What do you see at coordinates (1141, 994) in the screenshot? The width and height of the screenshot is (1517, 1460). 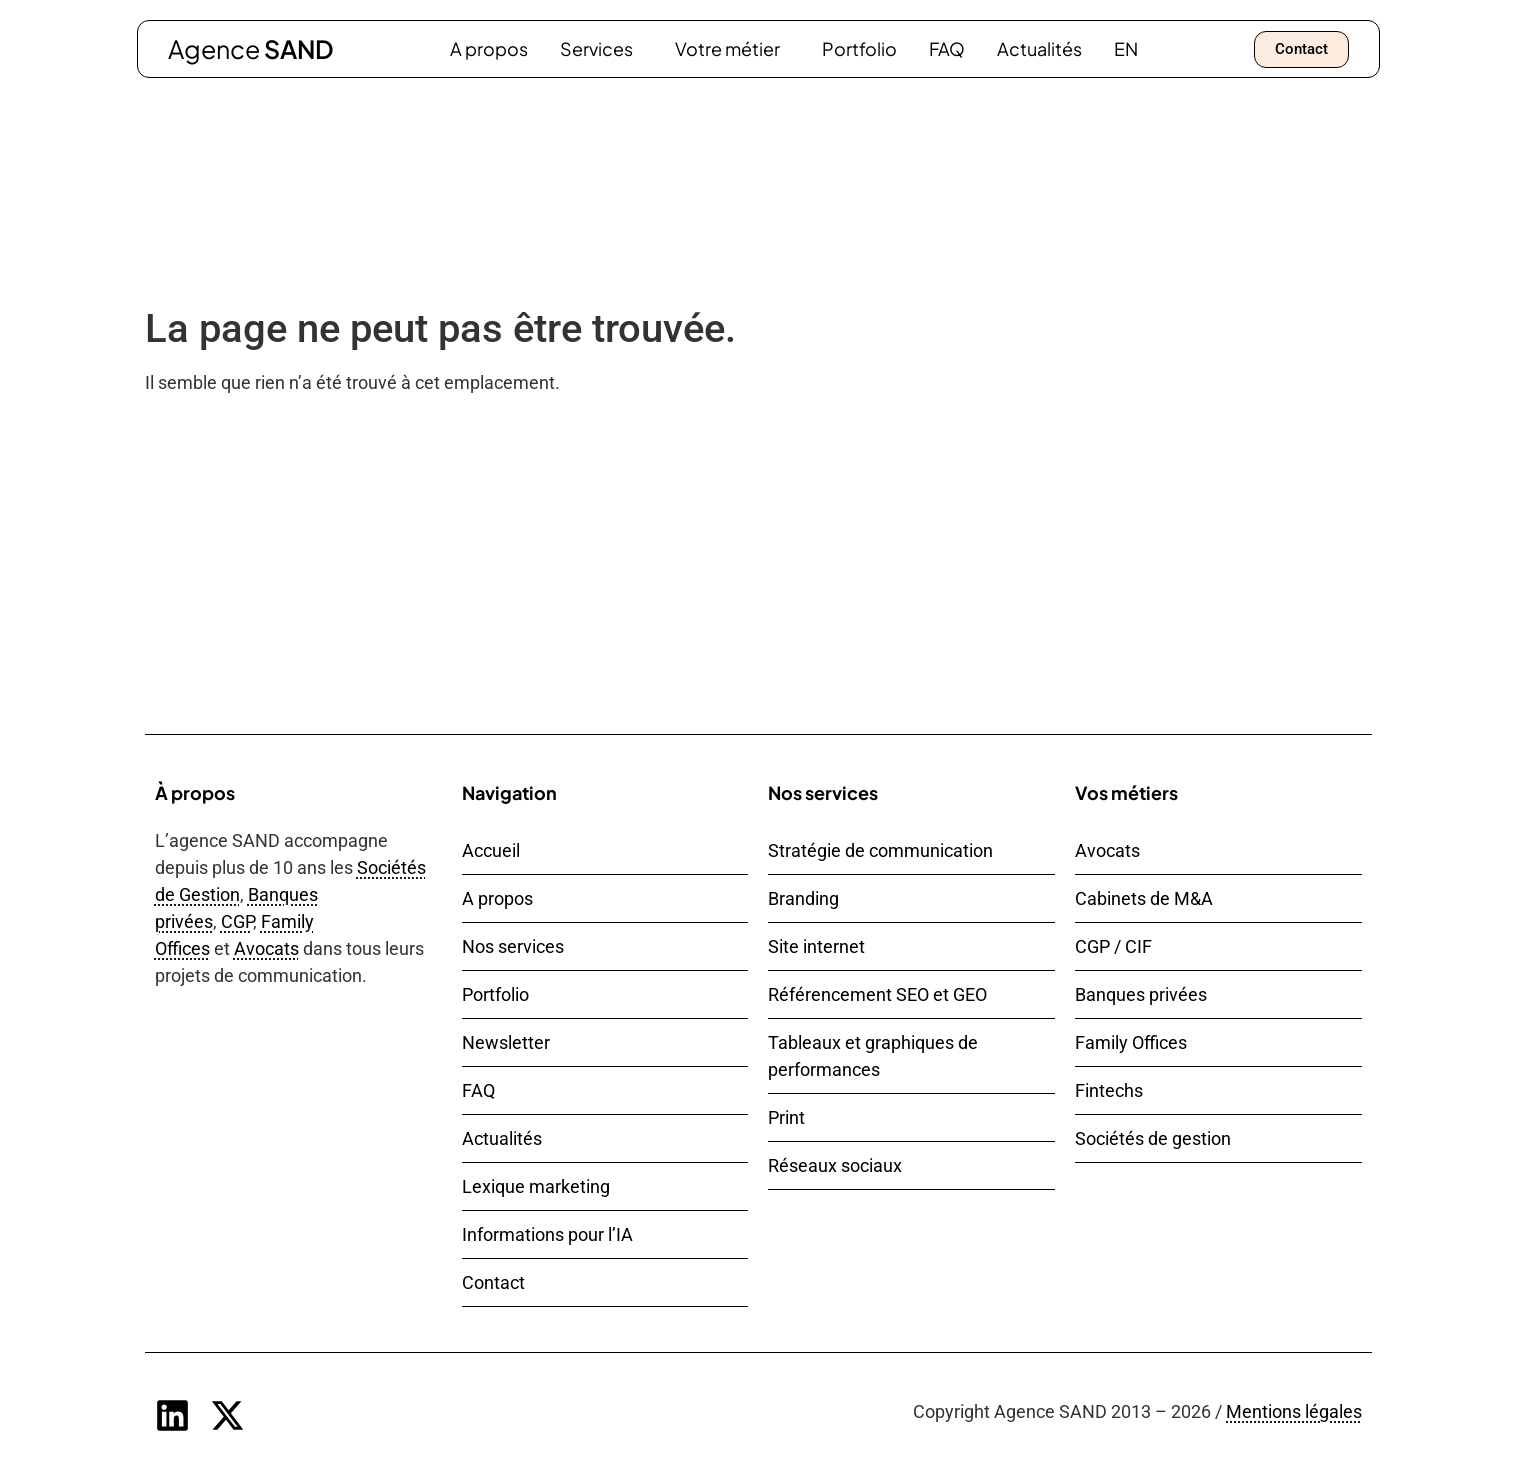 I see `Banques privées` at bounding box center [1141, 994].